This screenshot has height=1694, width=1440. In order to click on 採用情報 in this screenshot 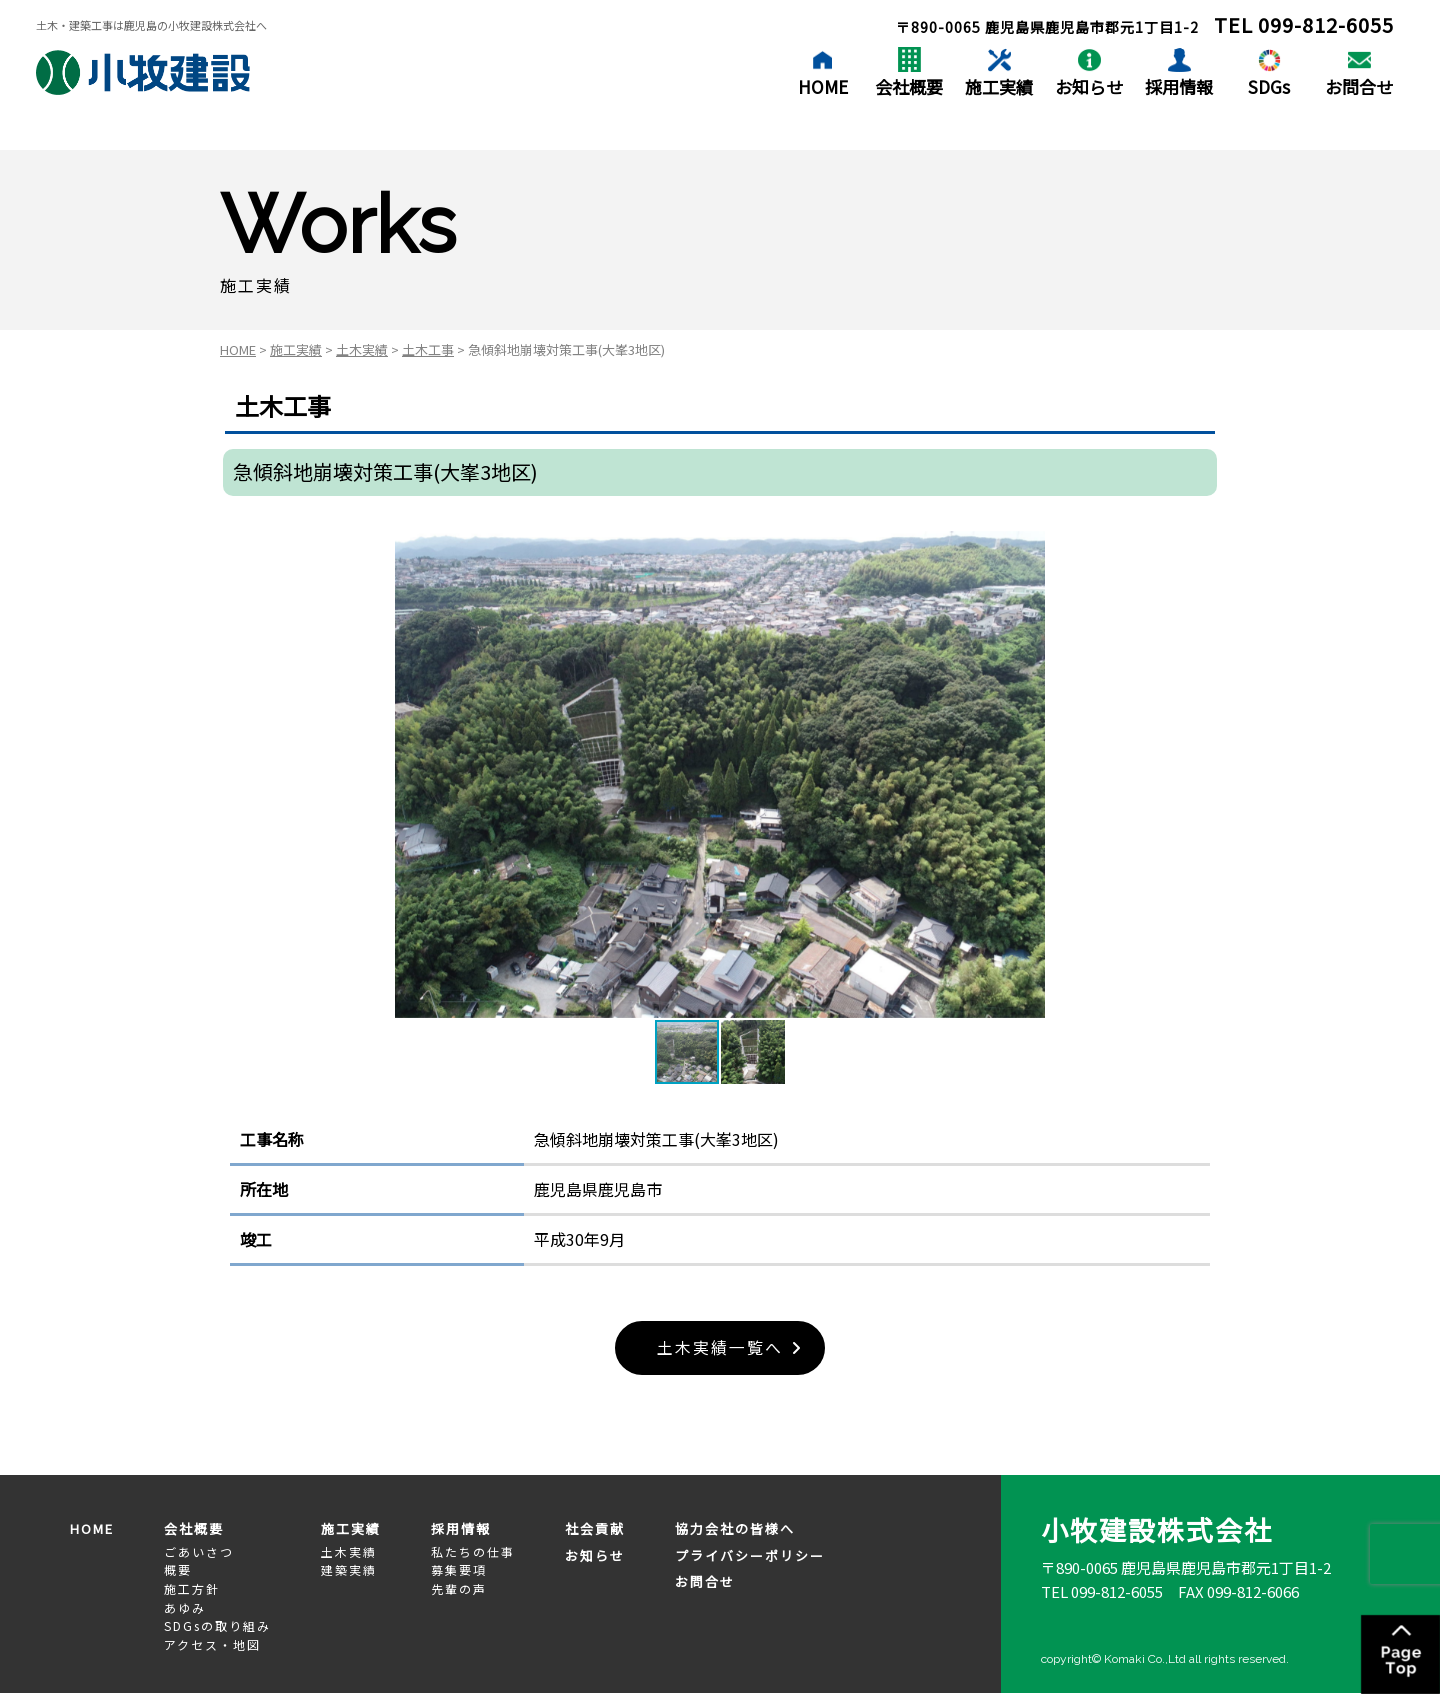, I will do `click(1179, 86)`.